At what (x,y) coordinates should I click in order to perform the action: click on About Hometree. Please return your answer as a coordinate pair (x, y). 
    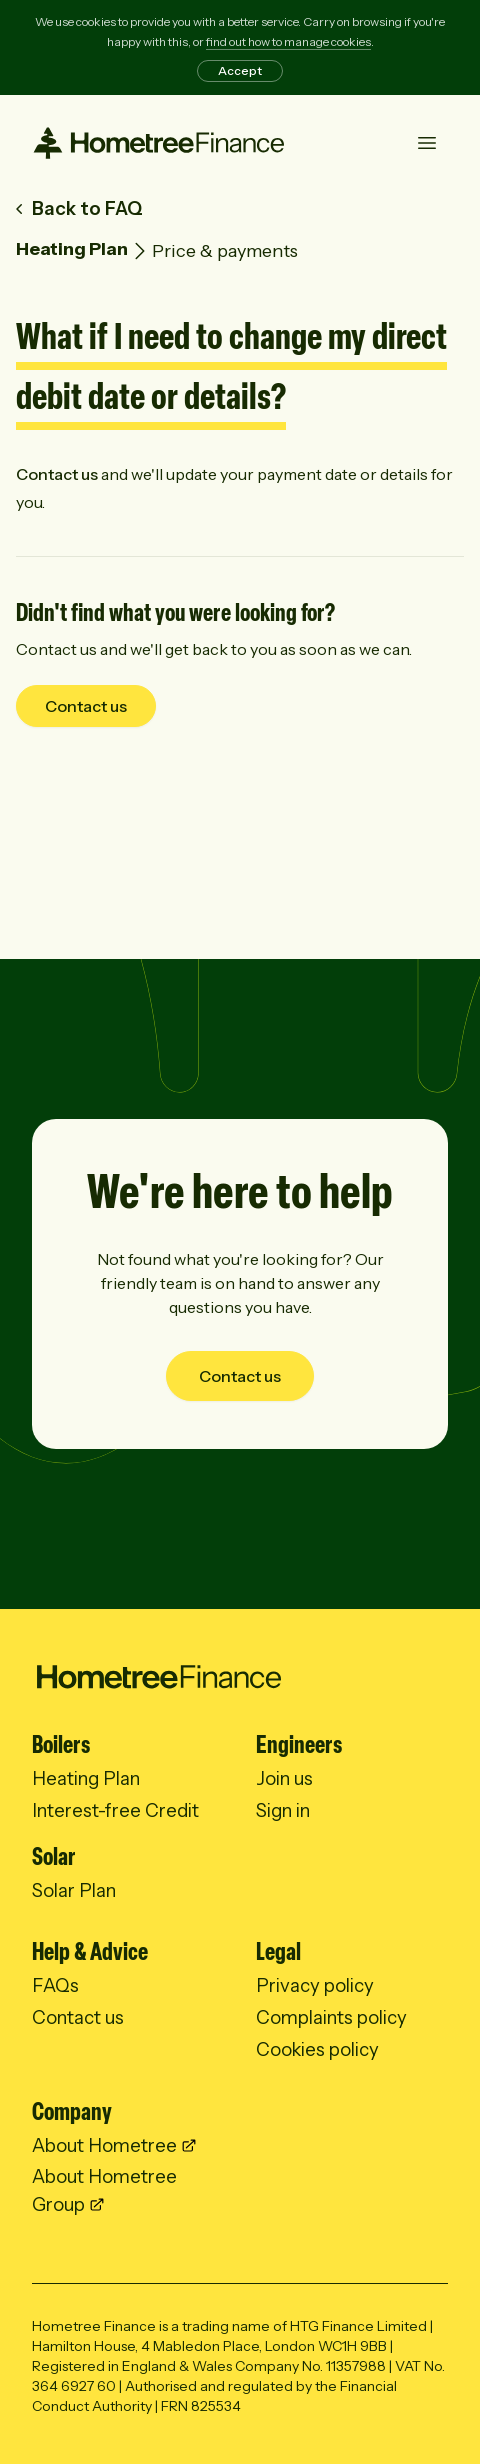
    Looking at the image, I should click on (104, 2145).